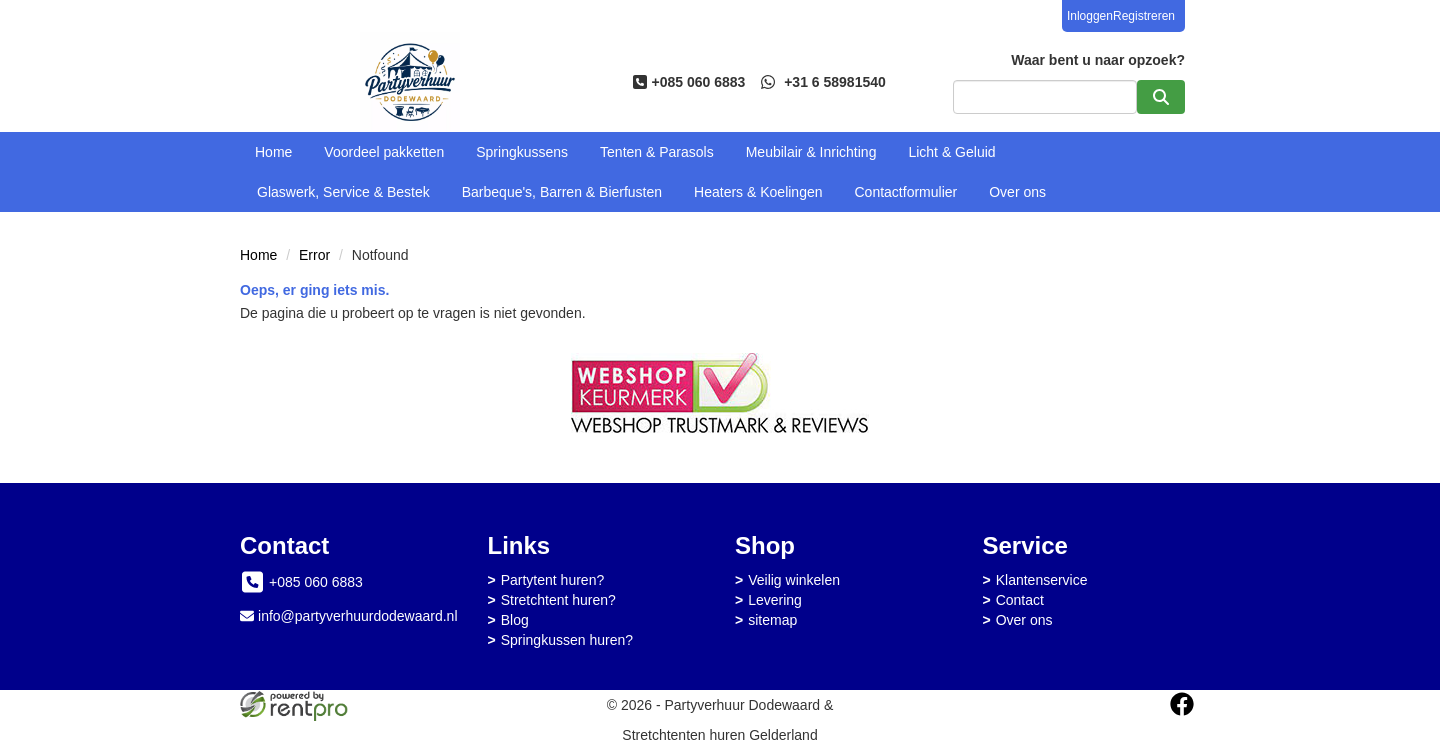 This screenshot has height=750, width=1440. Describe the element at coordinates (562, 192) in the screenshot. I see `Barbeque's, Barren & Bierfusten` at that location.